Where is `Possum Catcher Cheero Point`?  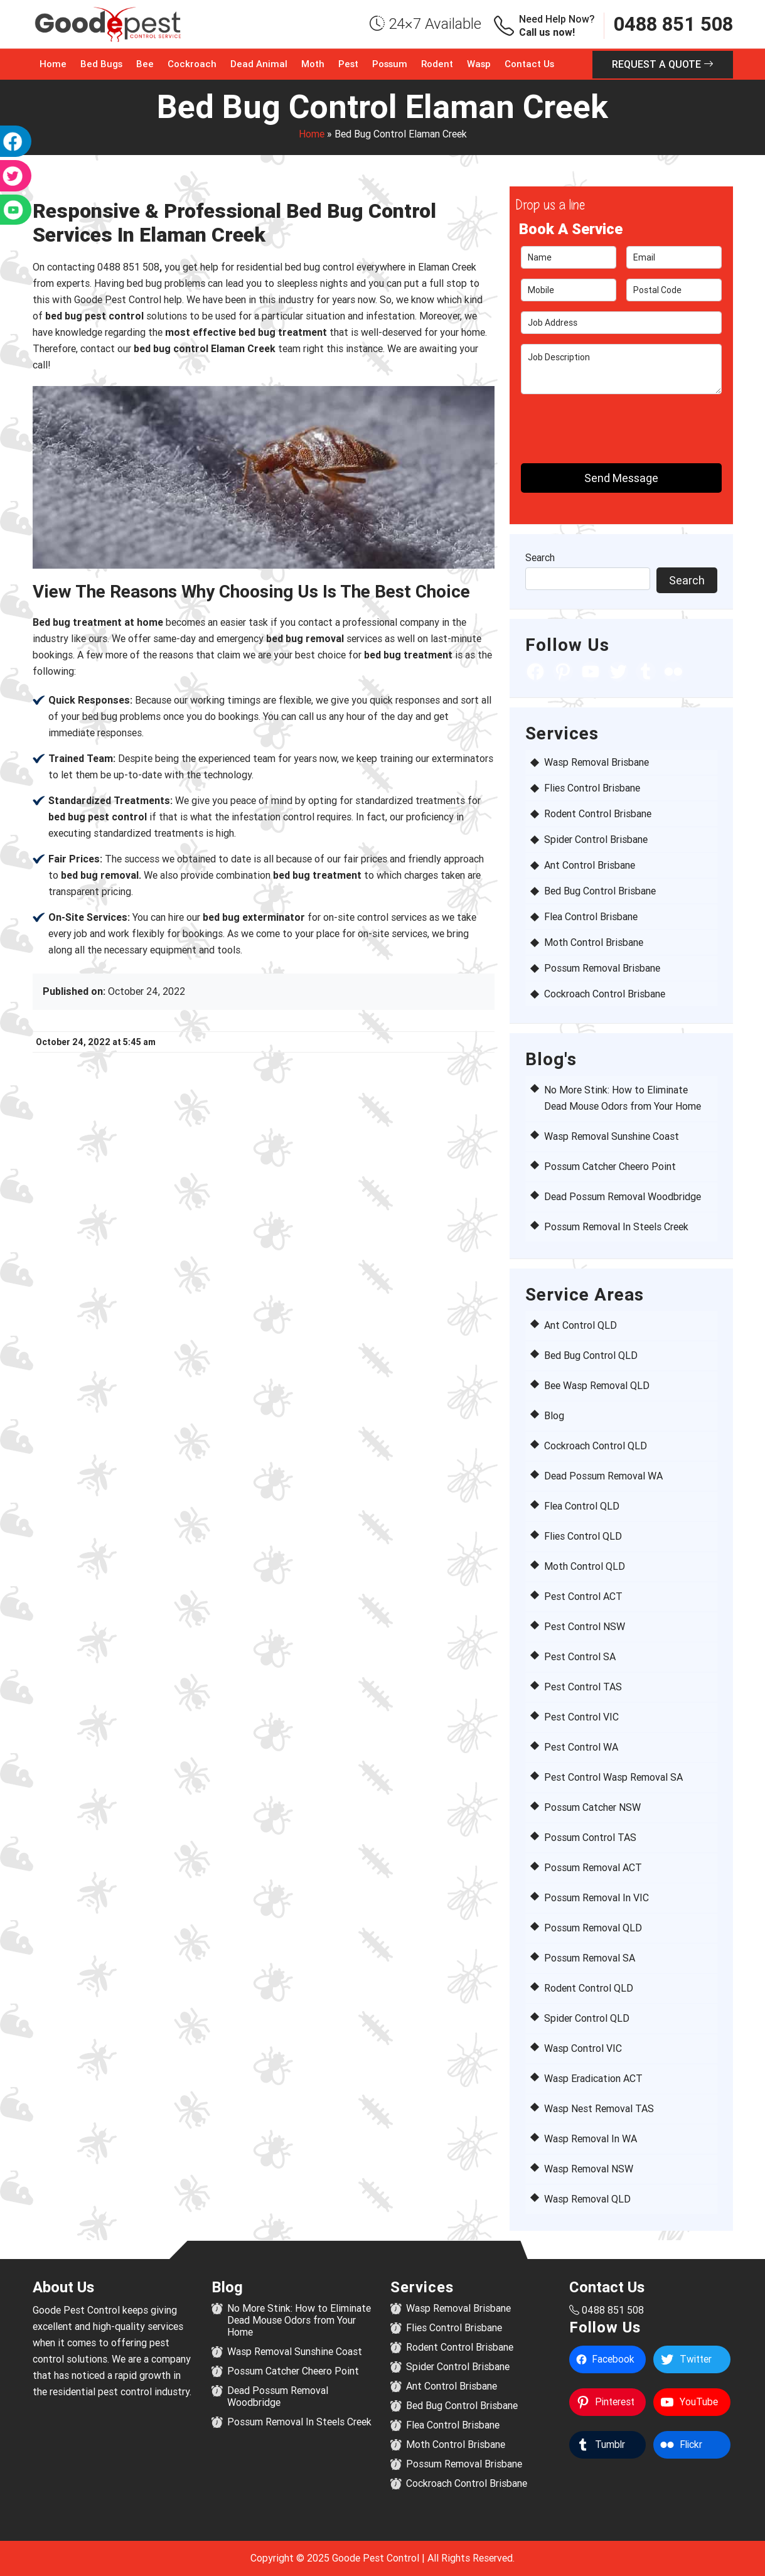 Possum Catcher Cheero Point is located at coordinates (610, 1167).